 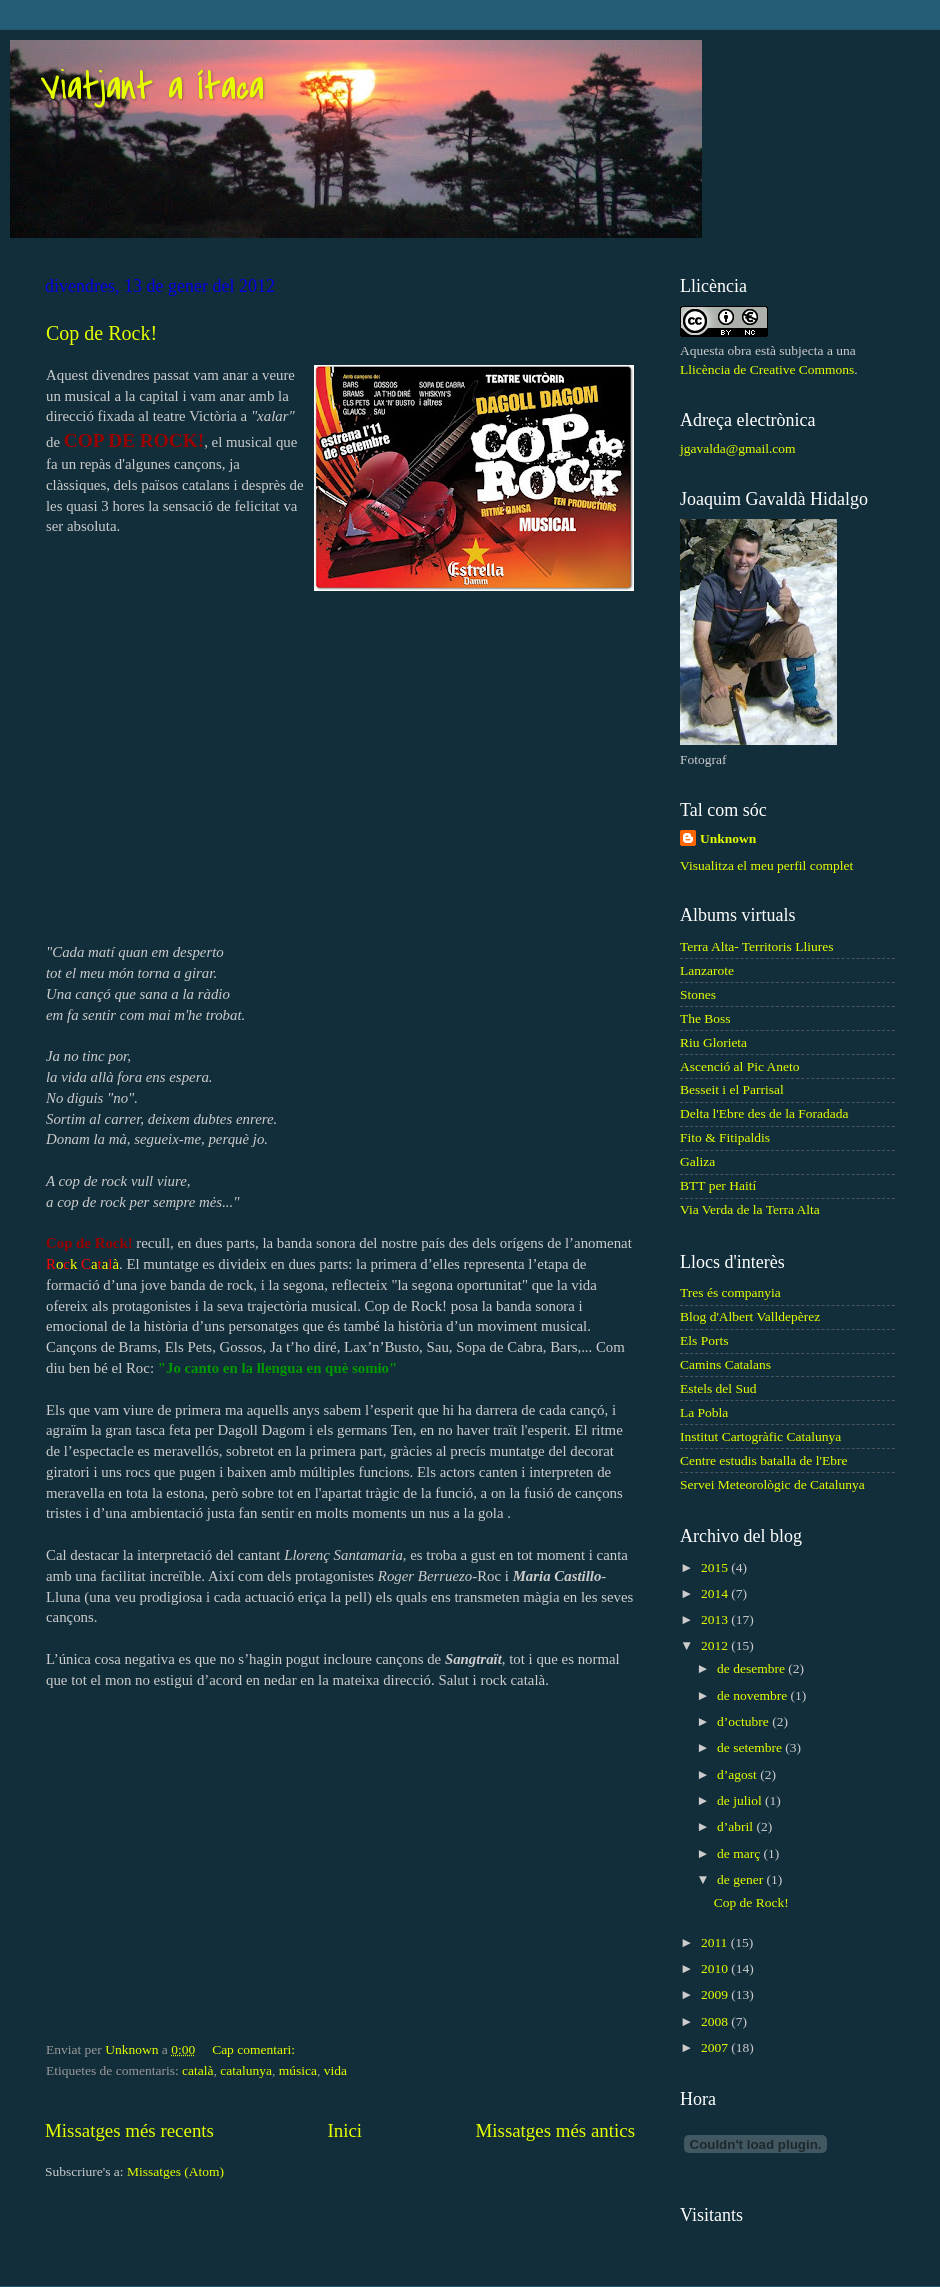 I want to click on Inici, so click(x=344, y=2130).